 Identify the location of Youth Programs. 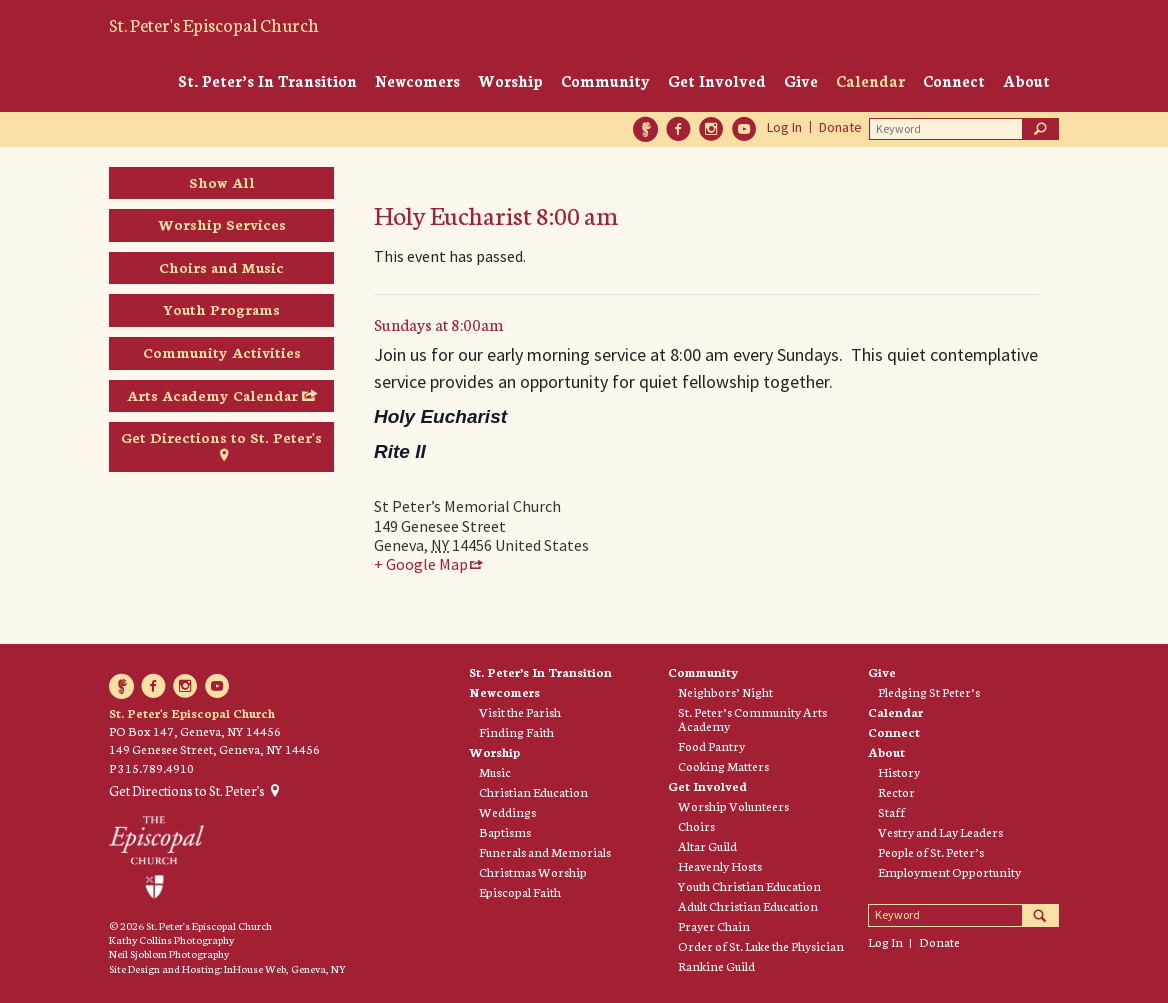
(221, 309).